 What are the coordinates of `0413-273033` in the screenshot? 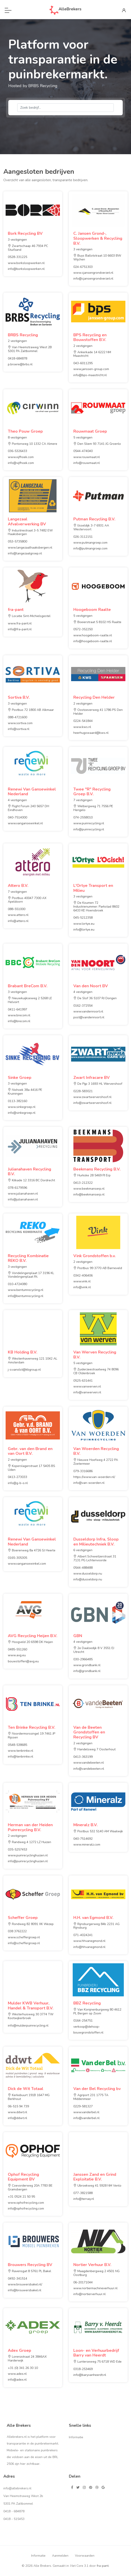 It's located at (17, 1477).